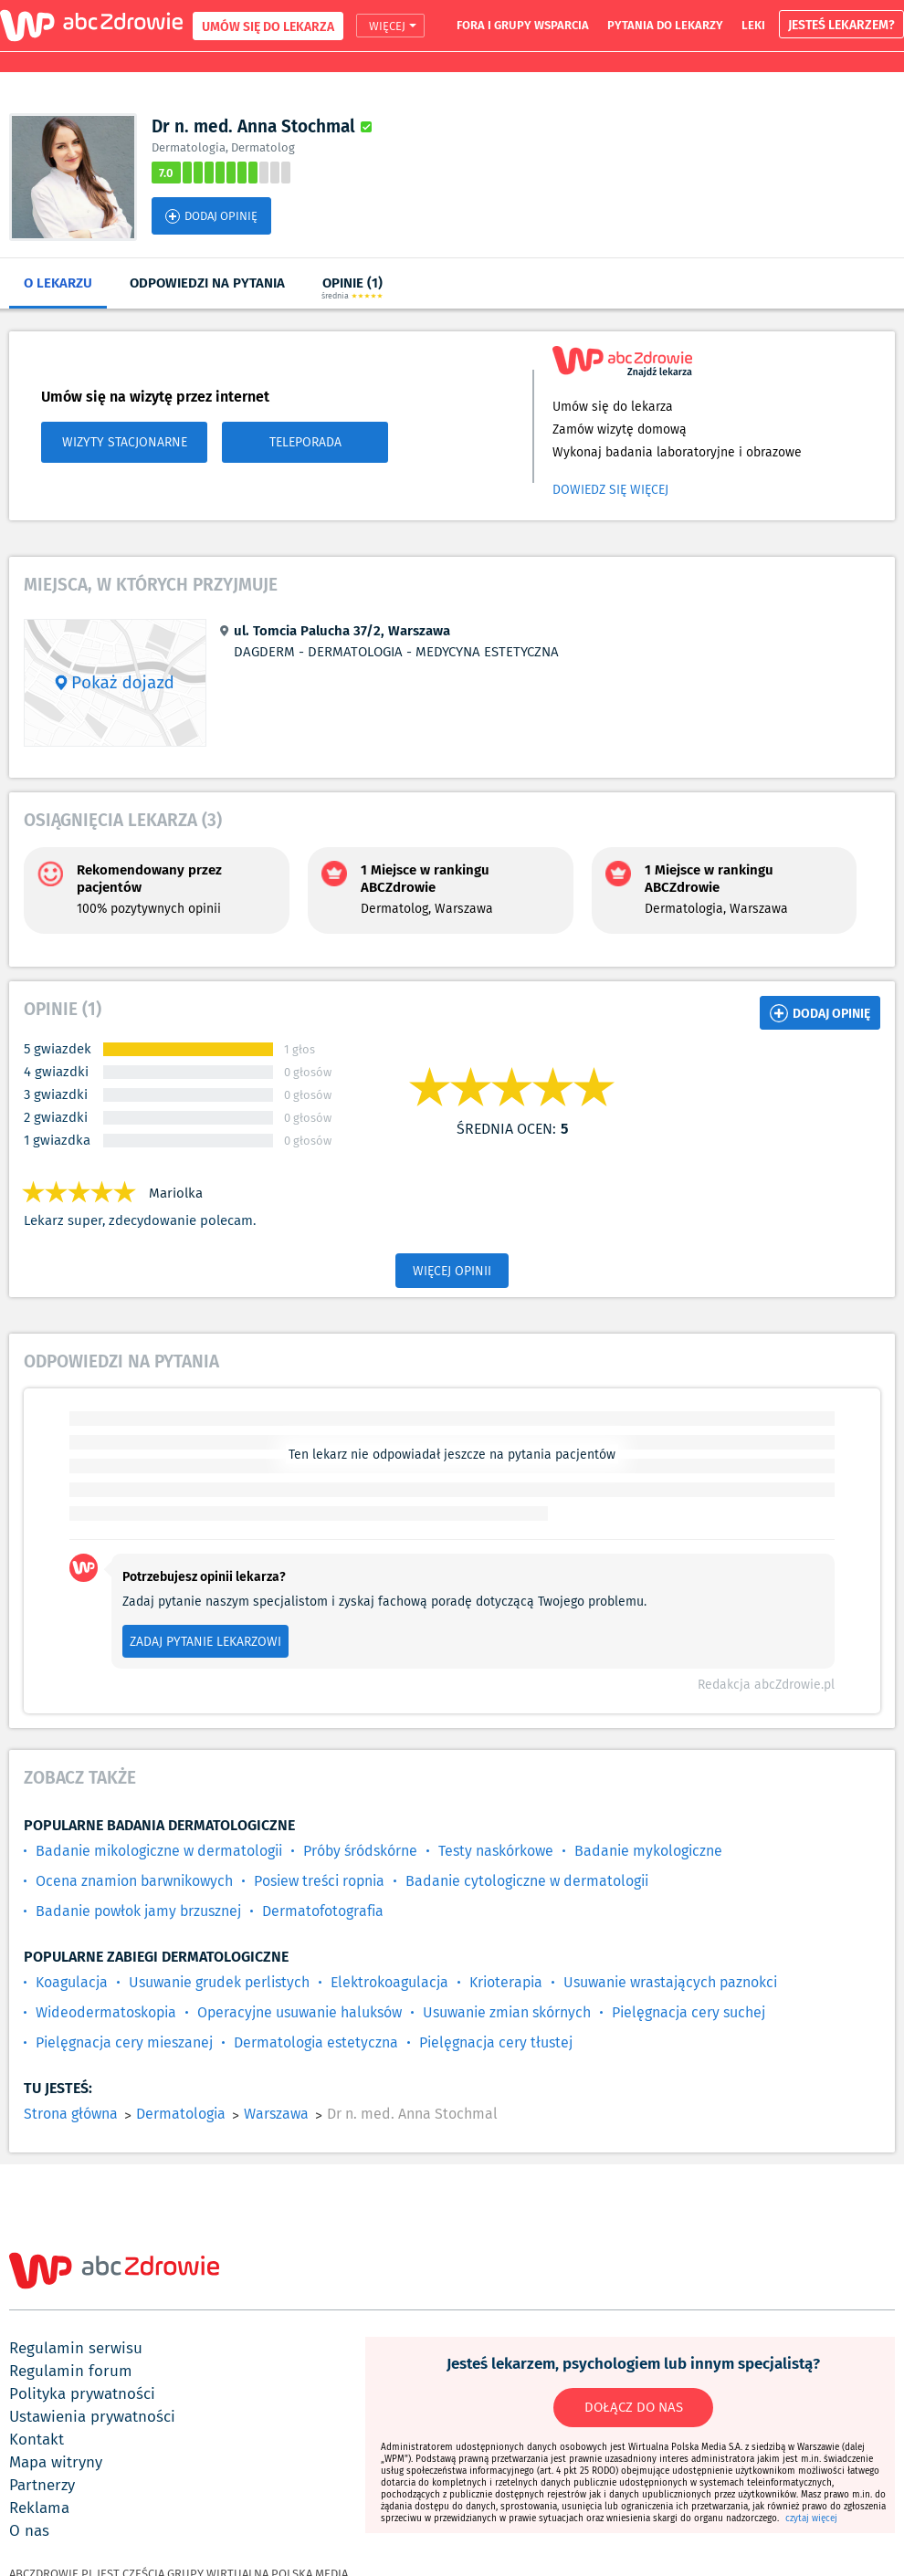 The width and height of the screenshot is (904, 2576). Describe the element at coordinates (665, 25) in the screenshot. I see `pytania do lekarzy` at that location.